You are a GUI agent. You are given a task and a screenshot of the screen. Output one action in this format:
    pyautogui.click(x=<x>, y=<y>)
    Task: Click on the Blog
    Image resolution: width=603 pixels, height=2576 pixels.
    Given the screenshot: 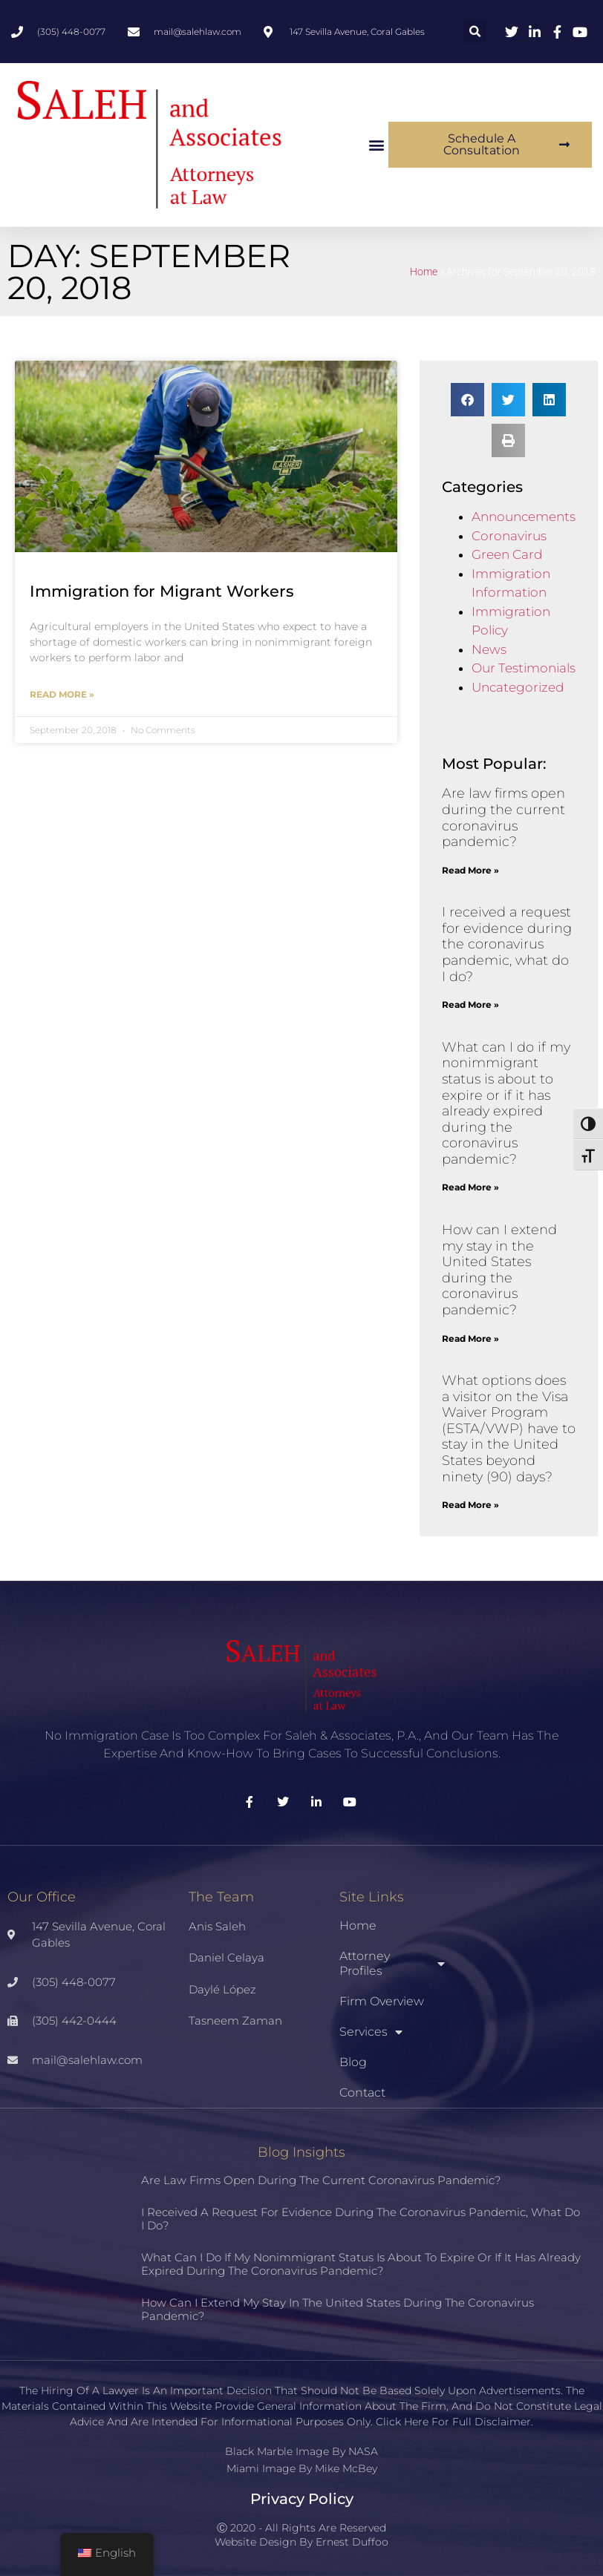 What is the action you would take?
    pyautogui.click(x=353, y=2062)
    